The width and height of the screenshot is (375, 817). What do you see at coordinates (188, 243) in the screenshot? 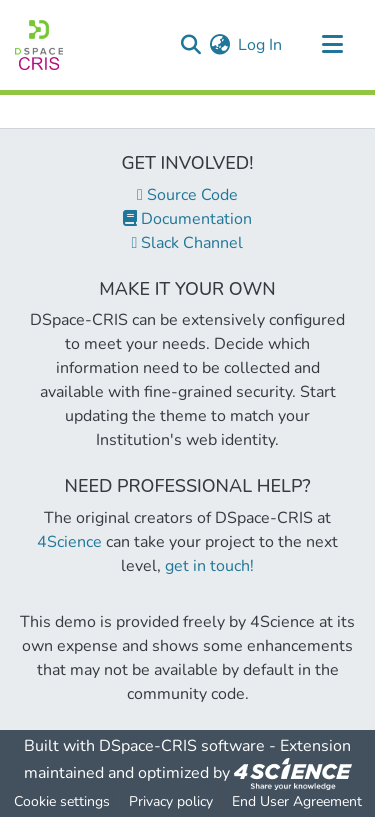
I see `Slack Channel` at bounding box center [188, 243].